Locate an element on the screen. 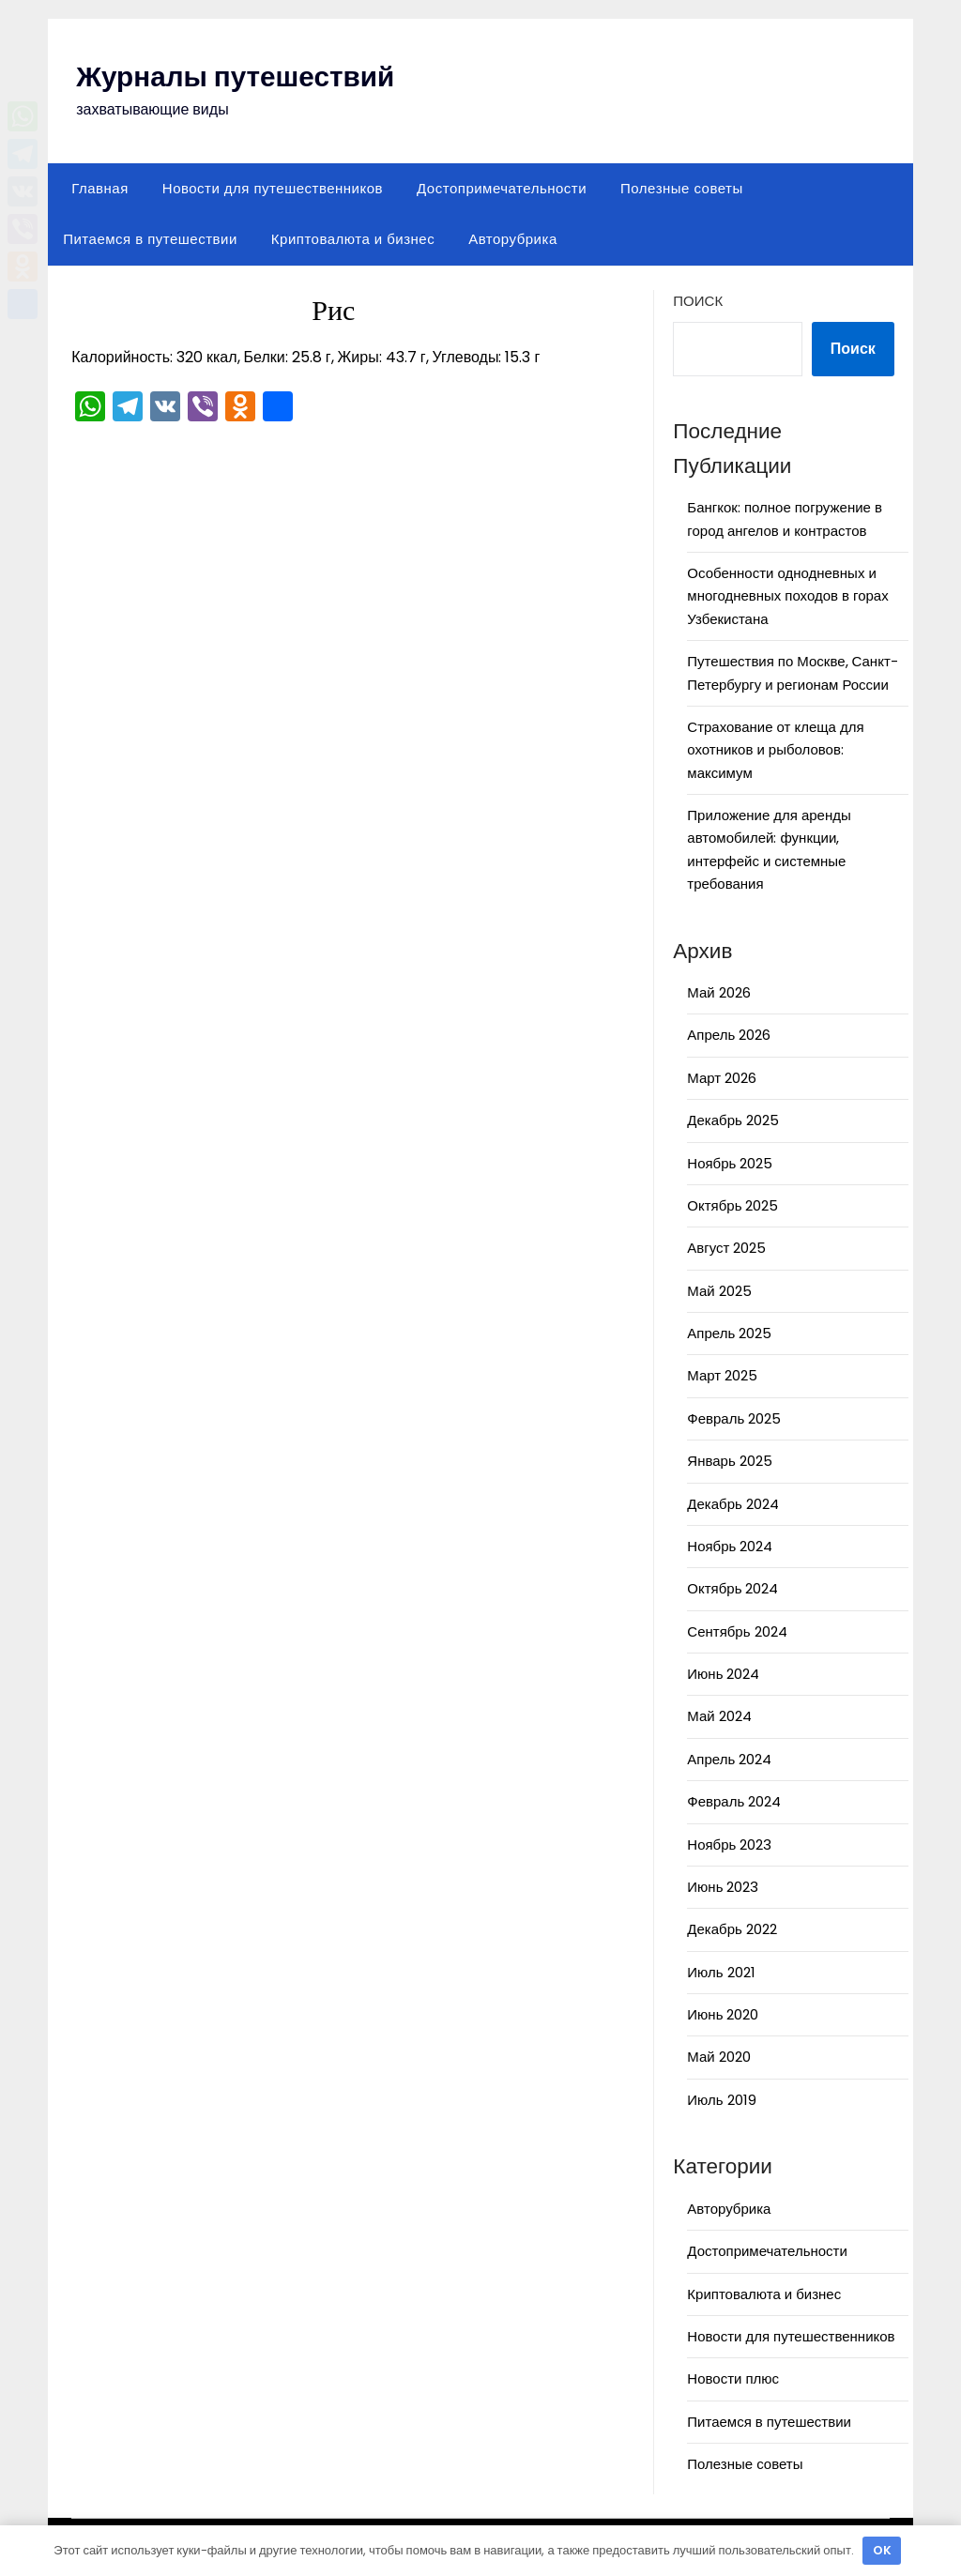 This screenshot has height=2576, width=961. Апрель 2026 is located at coordinates (728, 1034).